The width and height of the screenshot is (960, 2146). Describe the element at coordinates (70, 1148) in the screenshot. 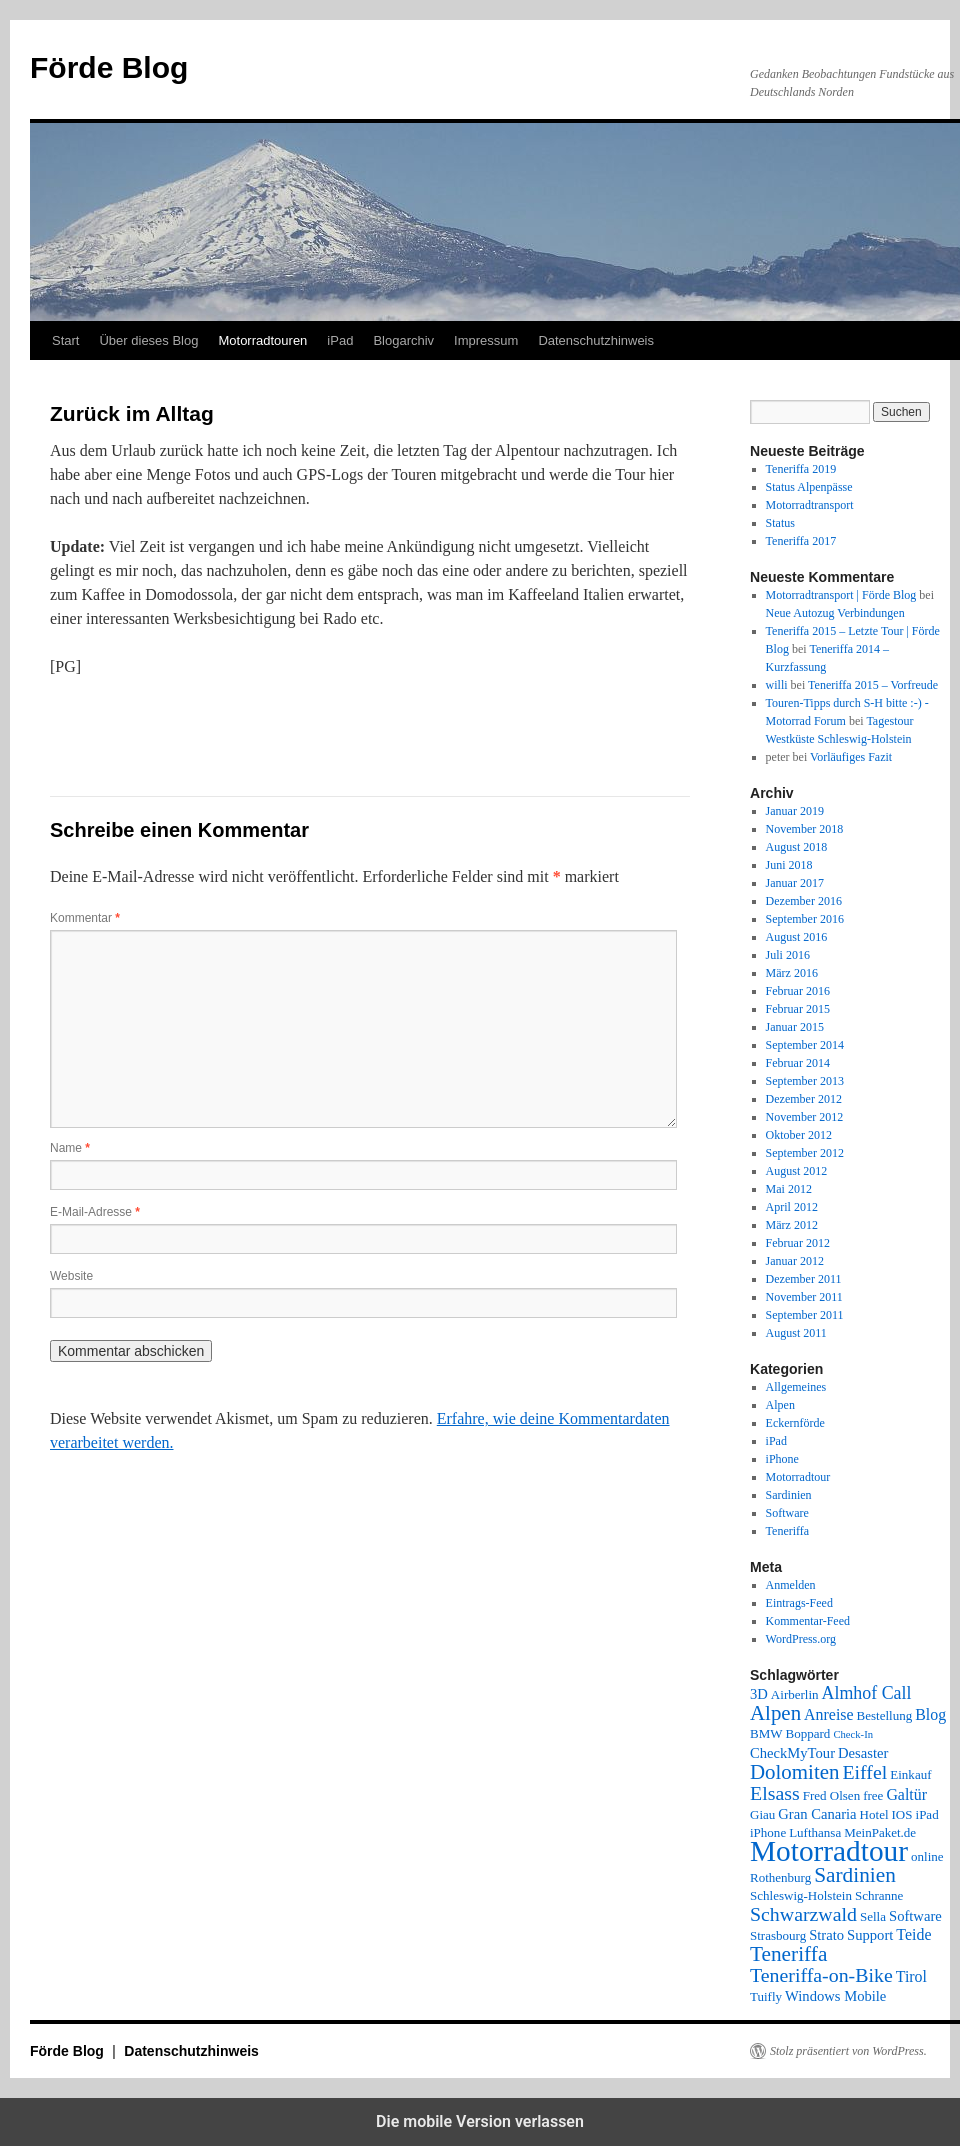

I see `Name` at that location.